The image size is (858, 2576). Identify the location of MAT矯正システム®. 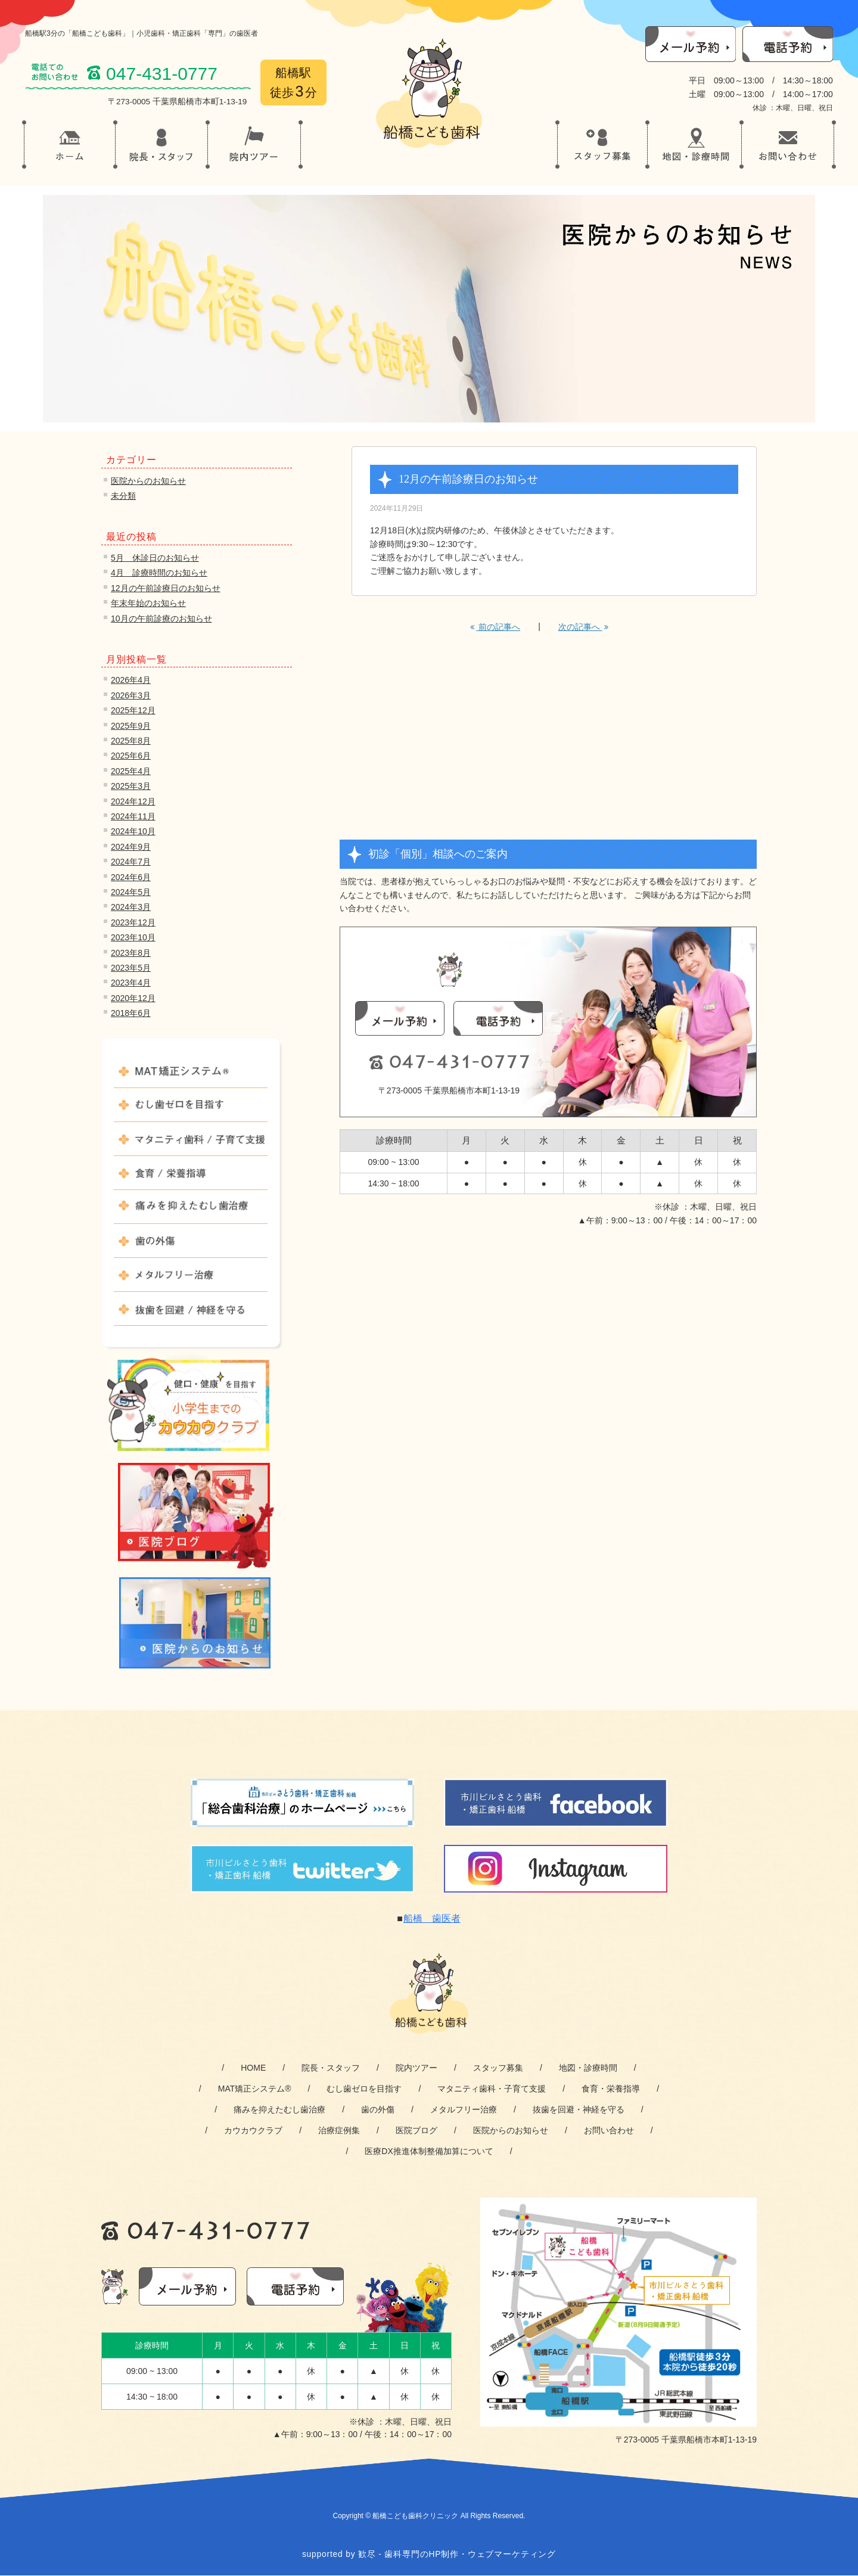
(191, 1076).